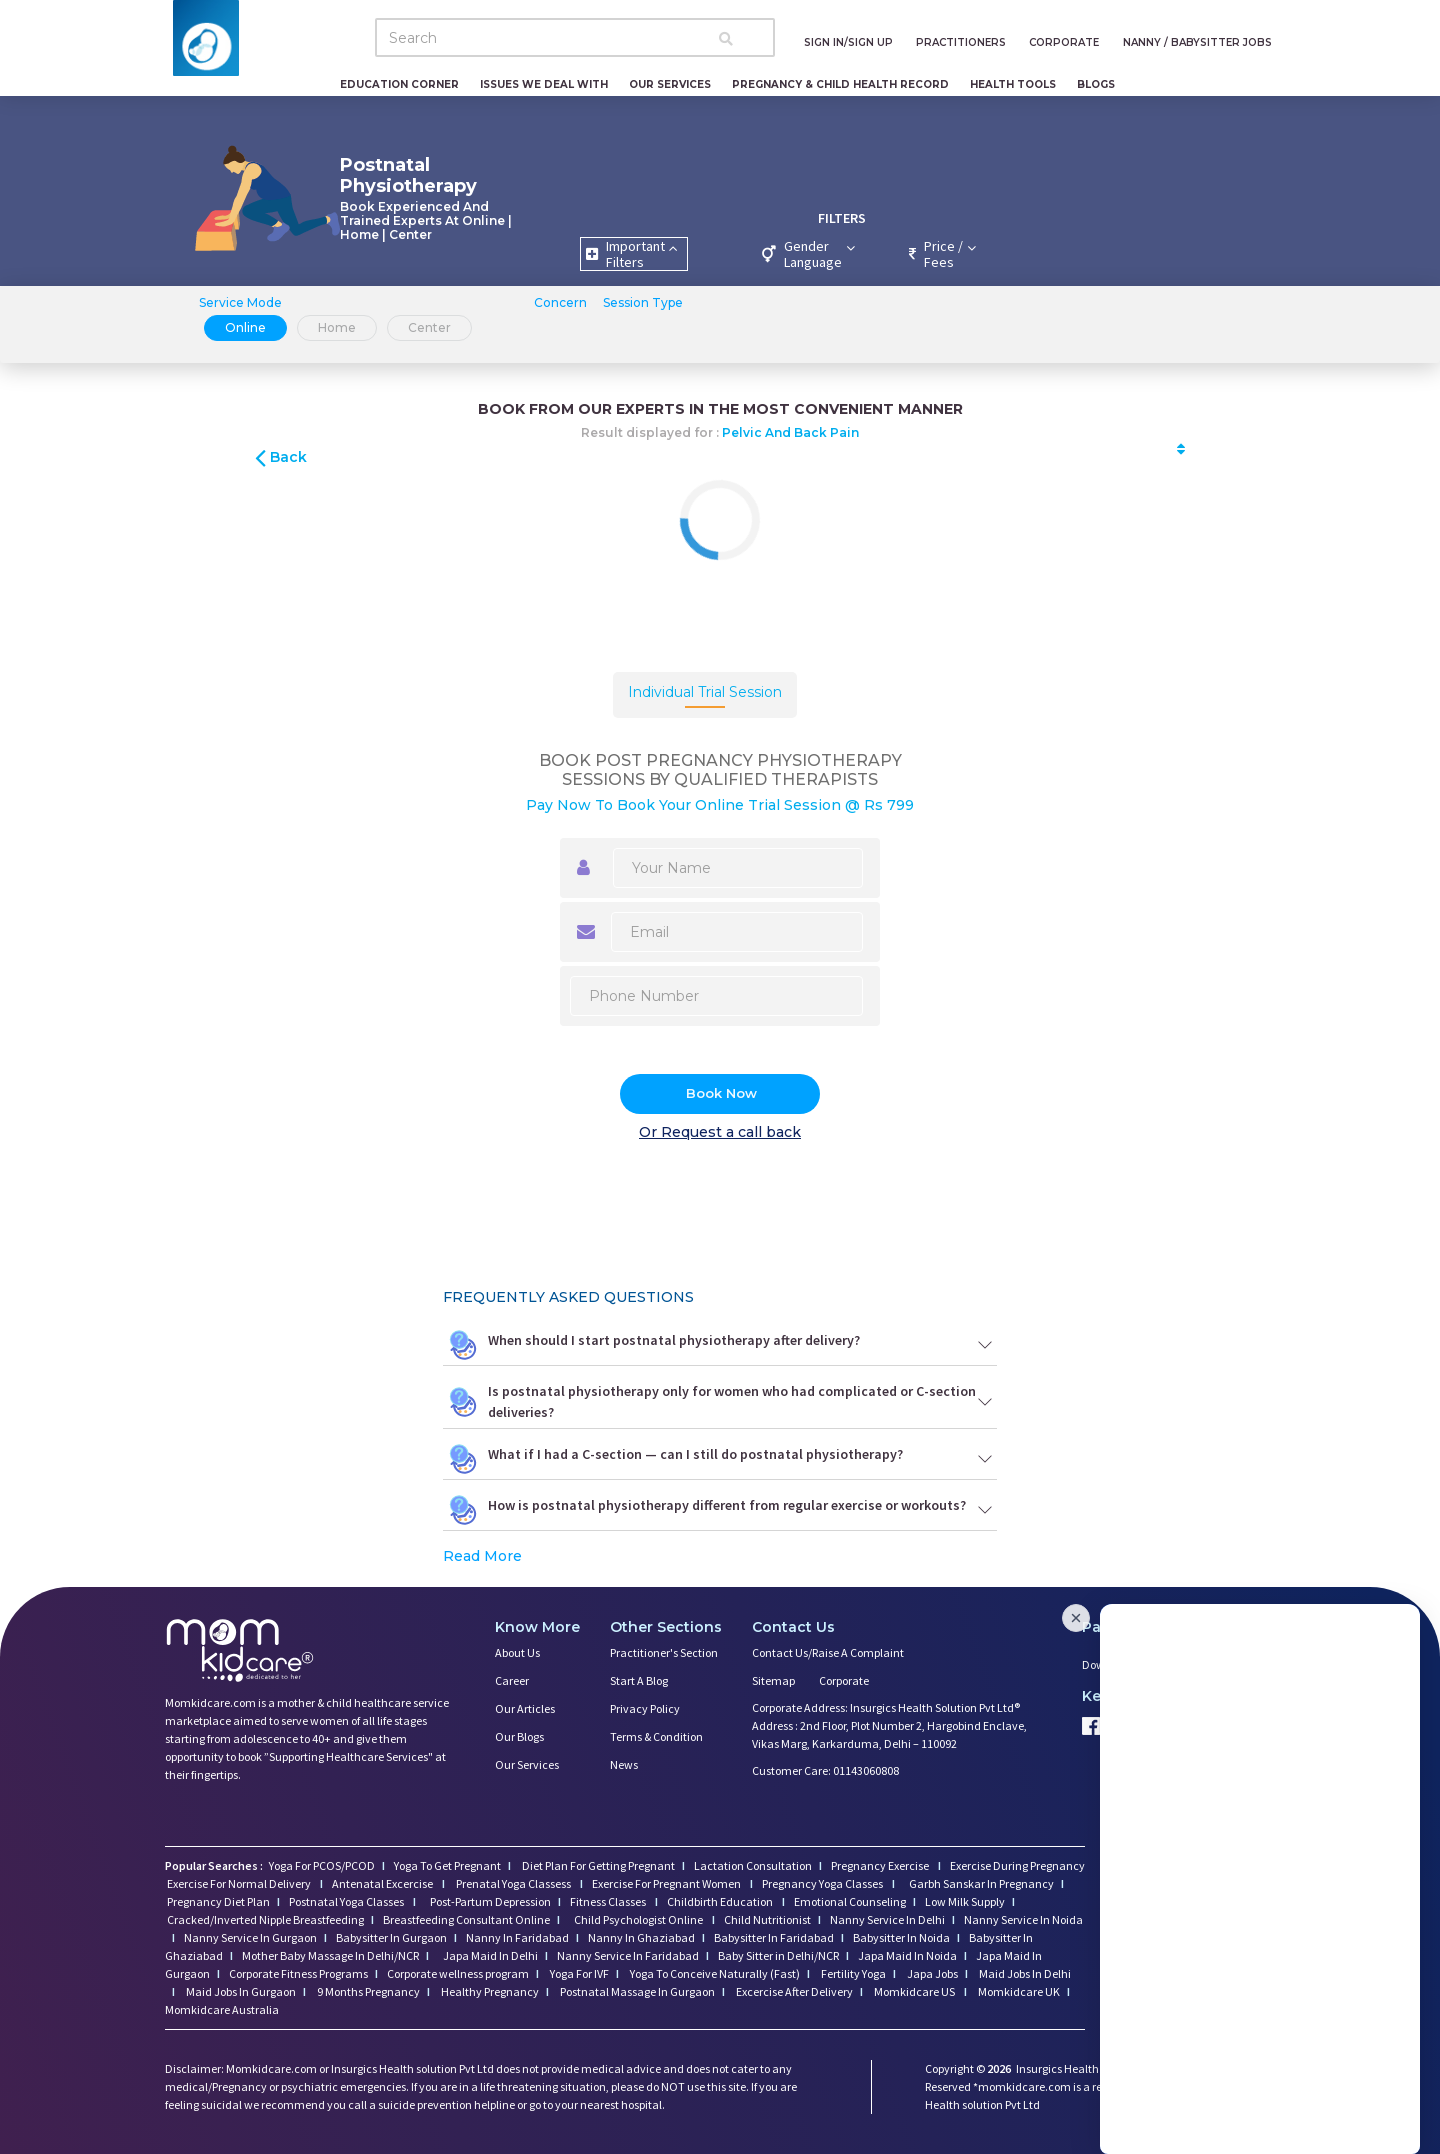 The width and height of the screenshot is (1440, 2154). What do you see at coordinates (517, 1652) in the screenshot?
I see `About us` at bounding box center [517, 1652].